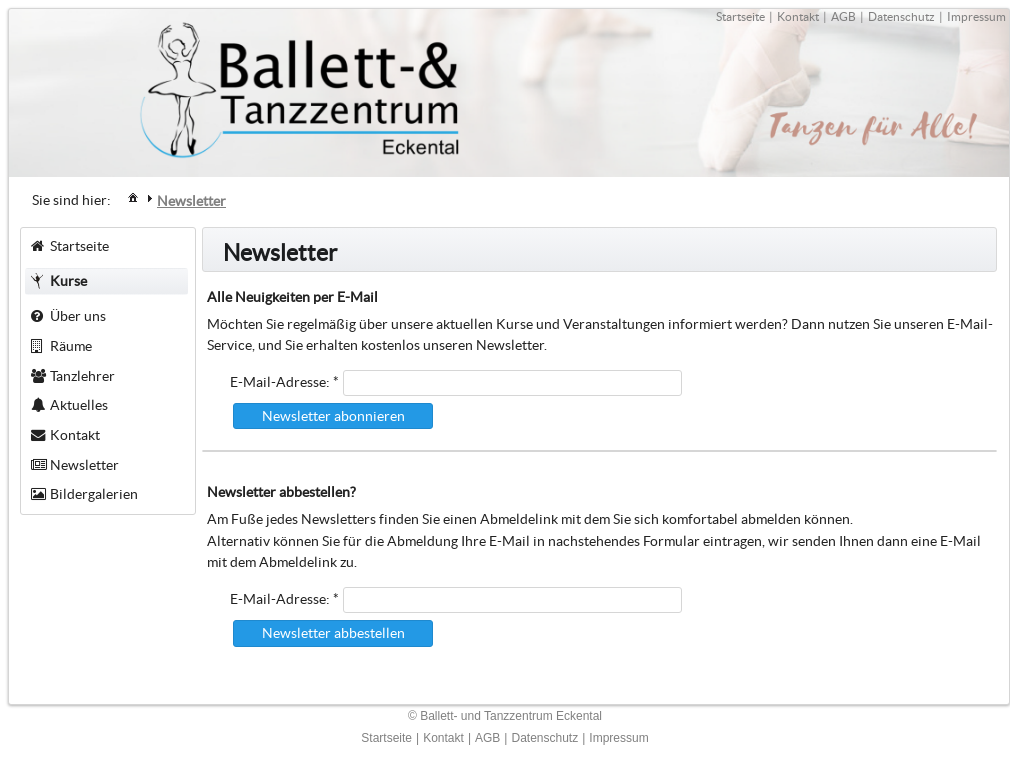 Image resolution: width=1010 pixels, height=758 pixels. Describe the element at coordinates (133, 196) in the screenshot. I see `[menuitem]` at that location.